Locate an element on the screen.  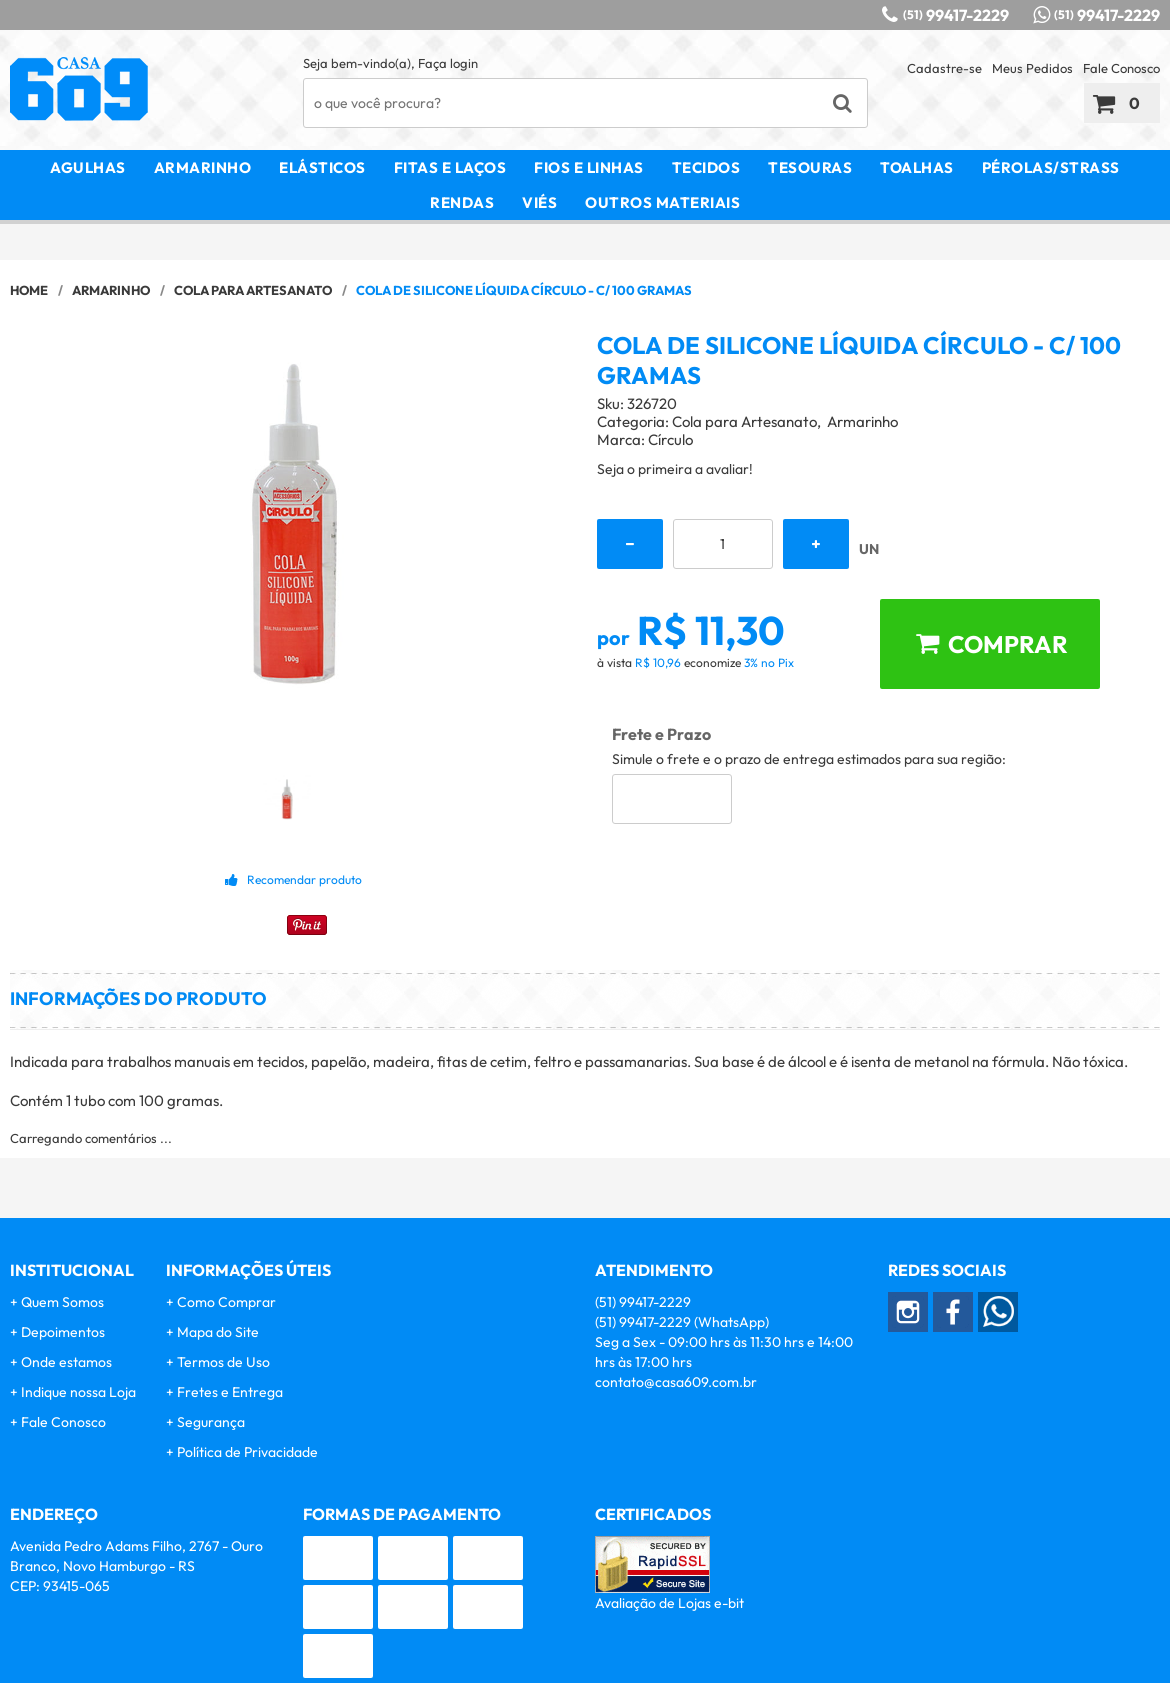
Onde estamos is located at coordinates (66, 1362).